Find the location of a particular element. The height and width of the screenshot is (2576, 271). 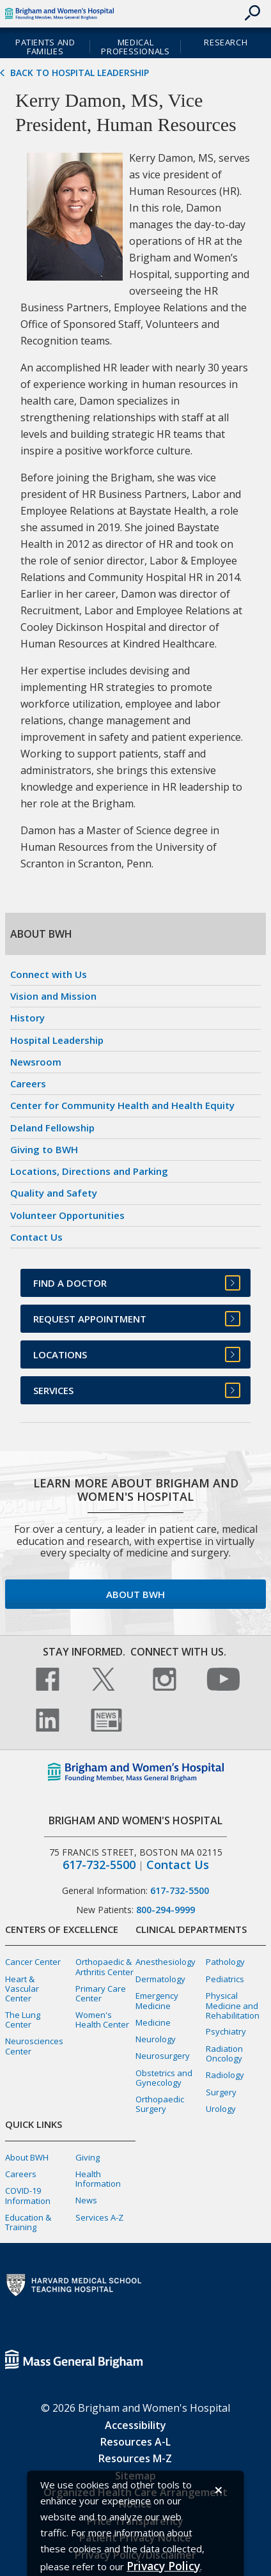

Orthopaedic & Arthritis Center is located at coordinates (104, 1966).